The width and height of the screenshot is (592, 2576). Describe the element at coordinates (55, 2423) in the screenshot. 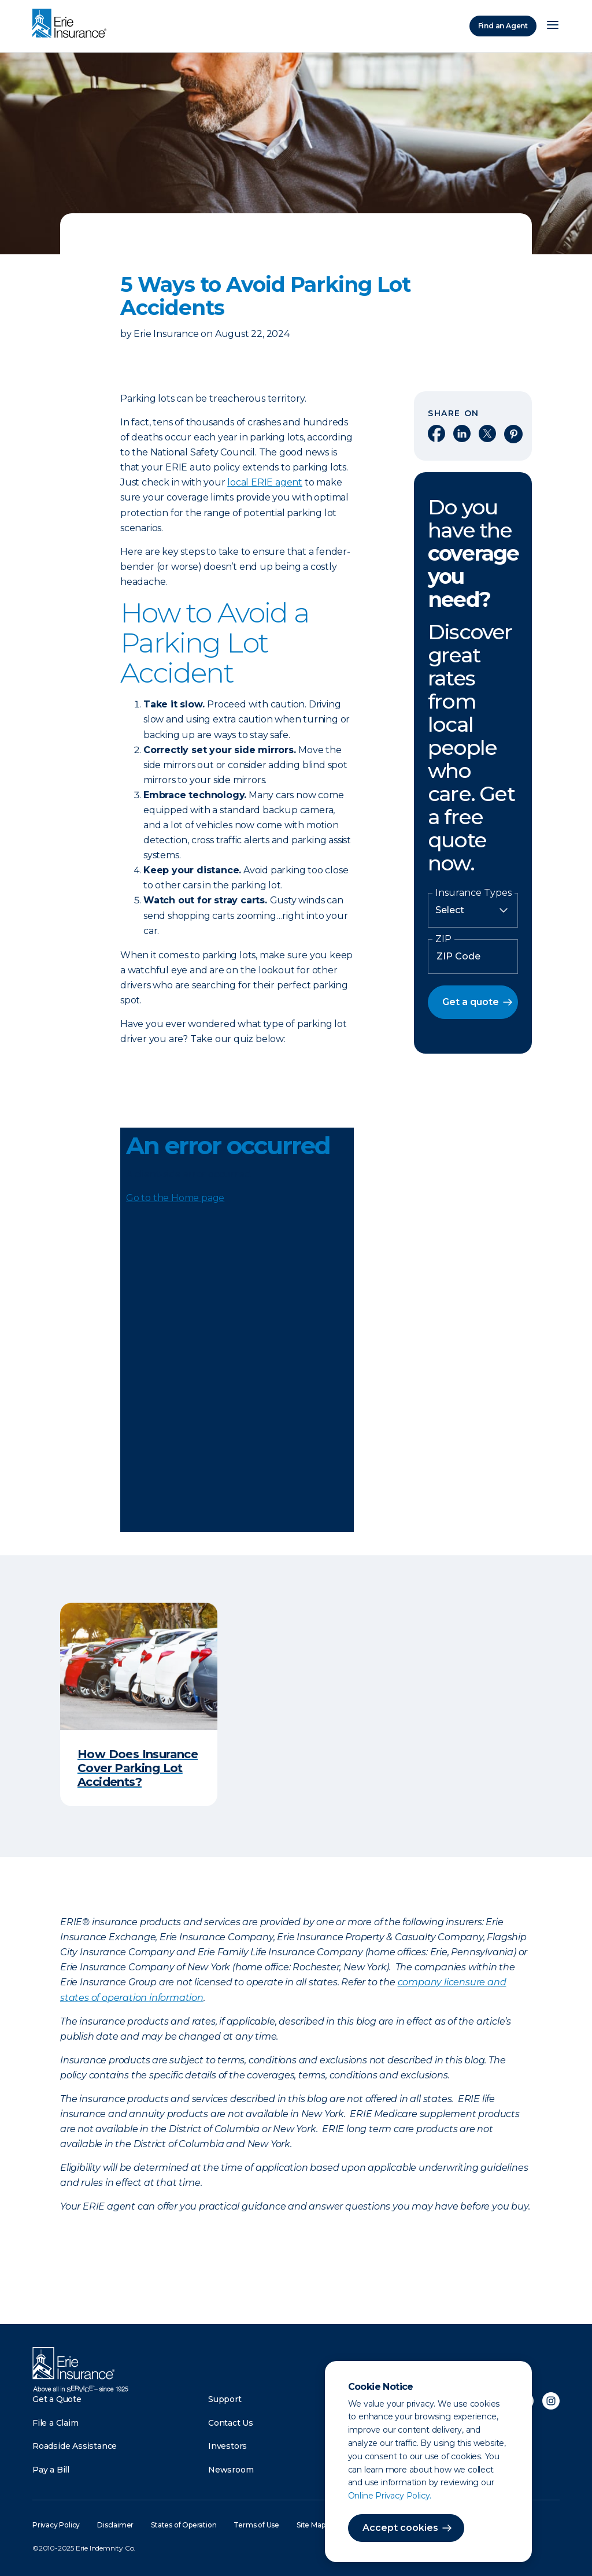

I see `File a Claim` at that location.